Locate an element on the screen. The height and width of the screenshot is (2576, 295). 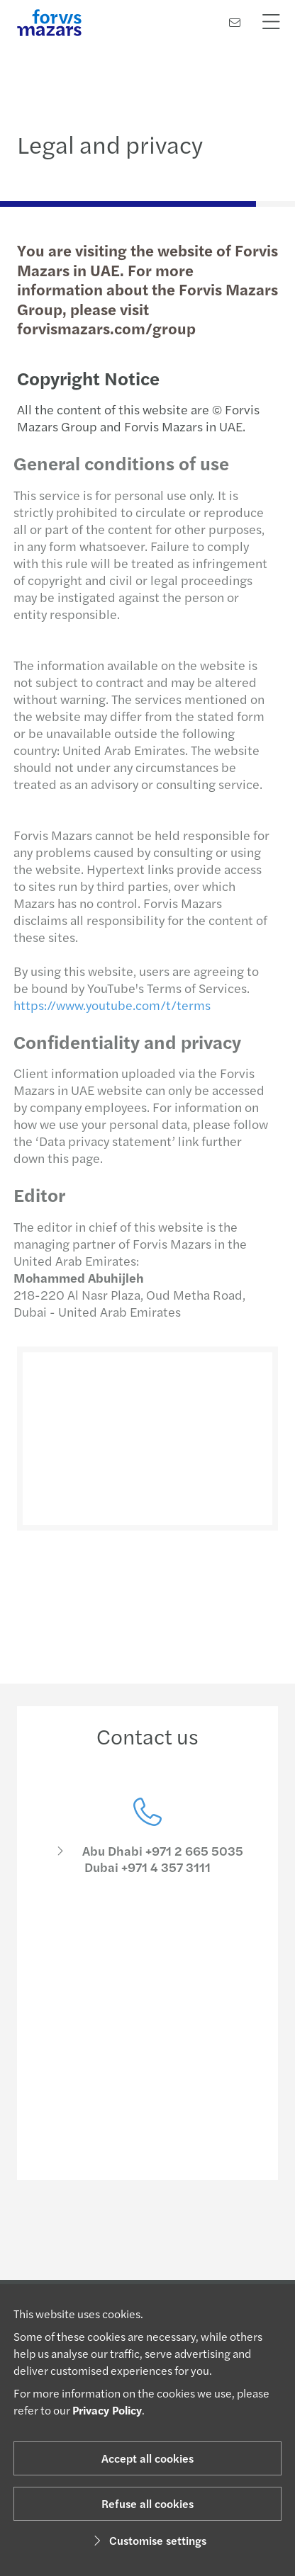
https://www.youtube.com/t/terms is located at coordinates (107, 1005).